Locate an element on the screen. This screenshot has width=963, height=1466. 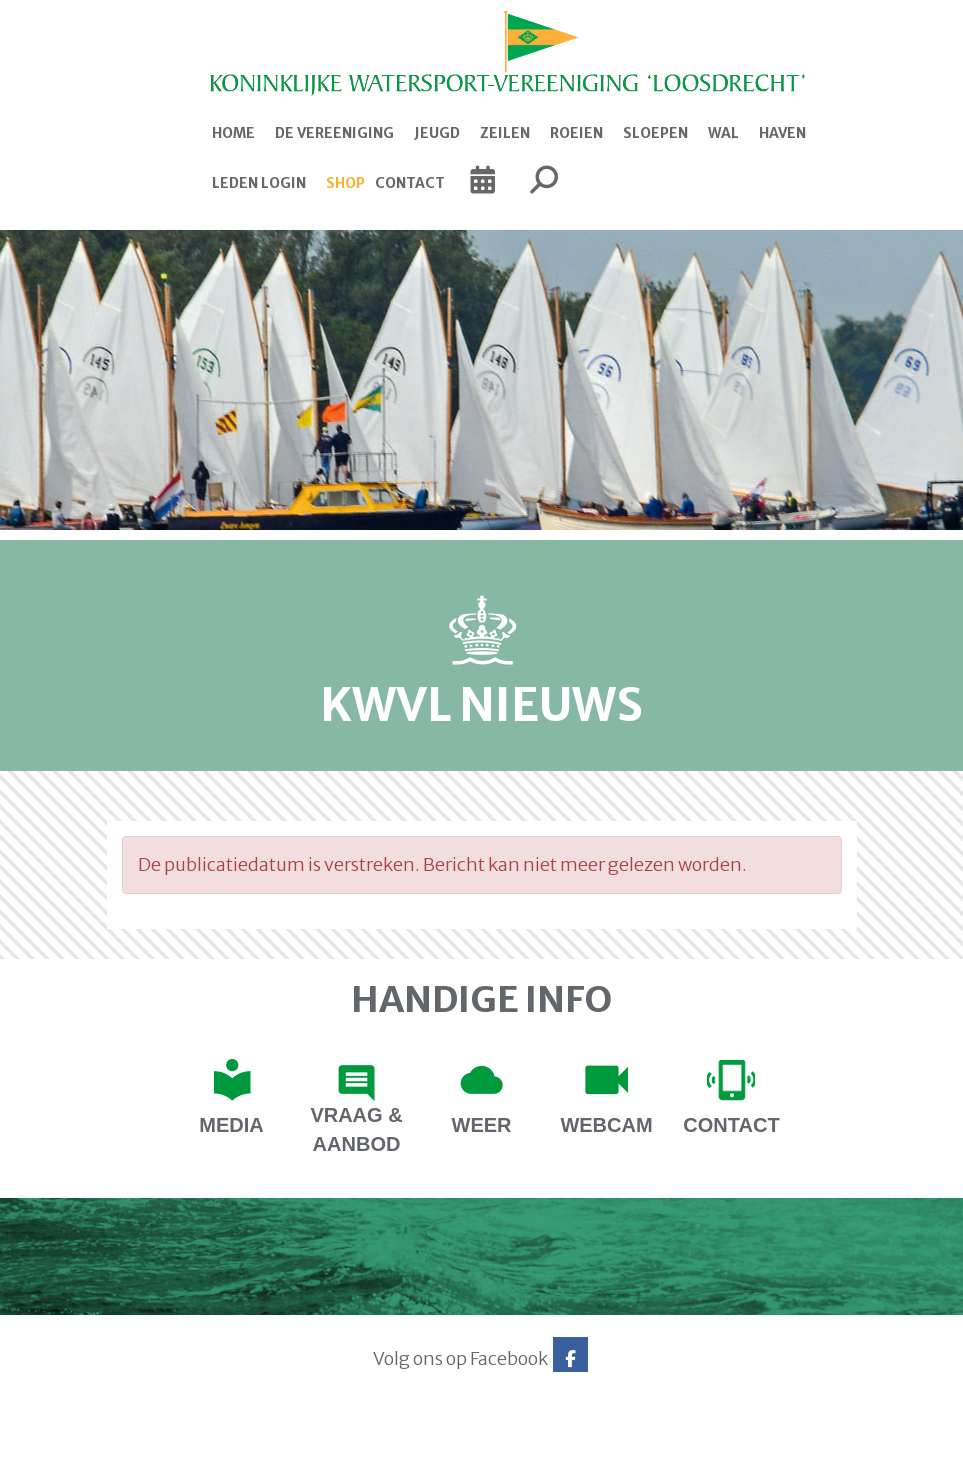
Media is located at coordinates (231, 1125).